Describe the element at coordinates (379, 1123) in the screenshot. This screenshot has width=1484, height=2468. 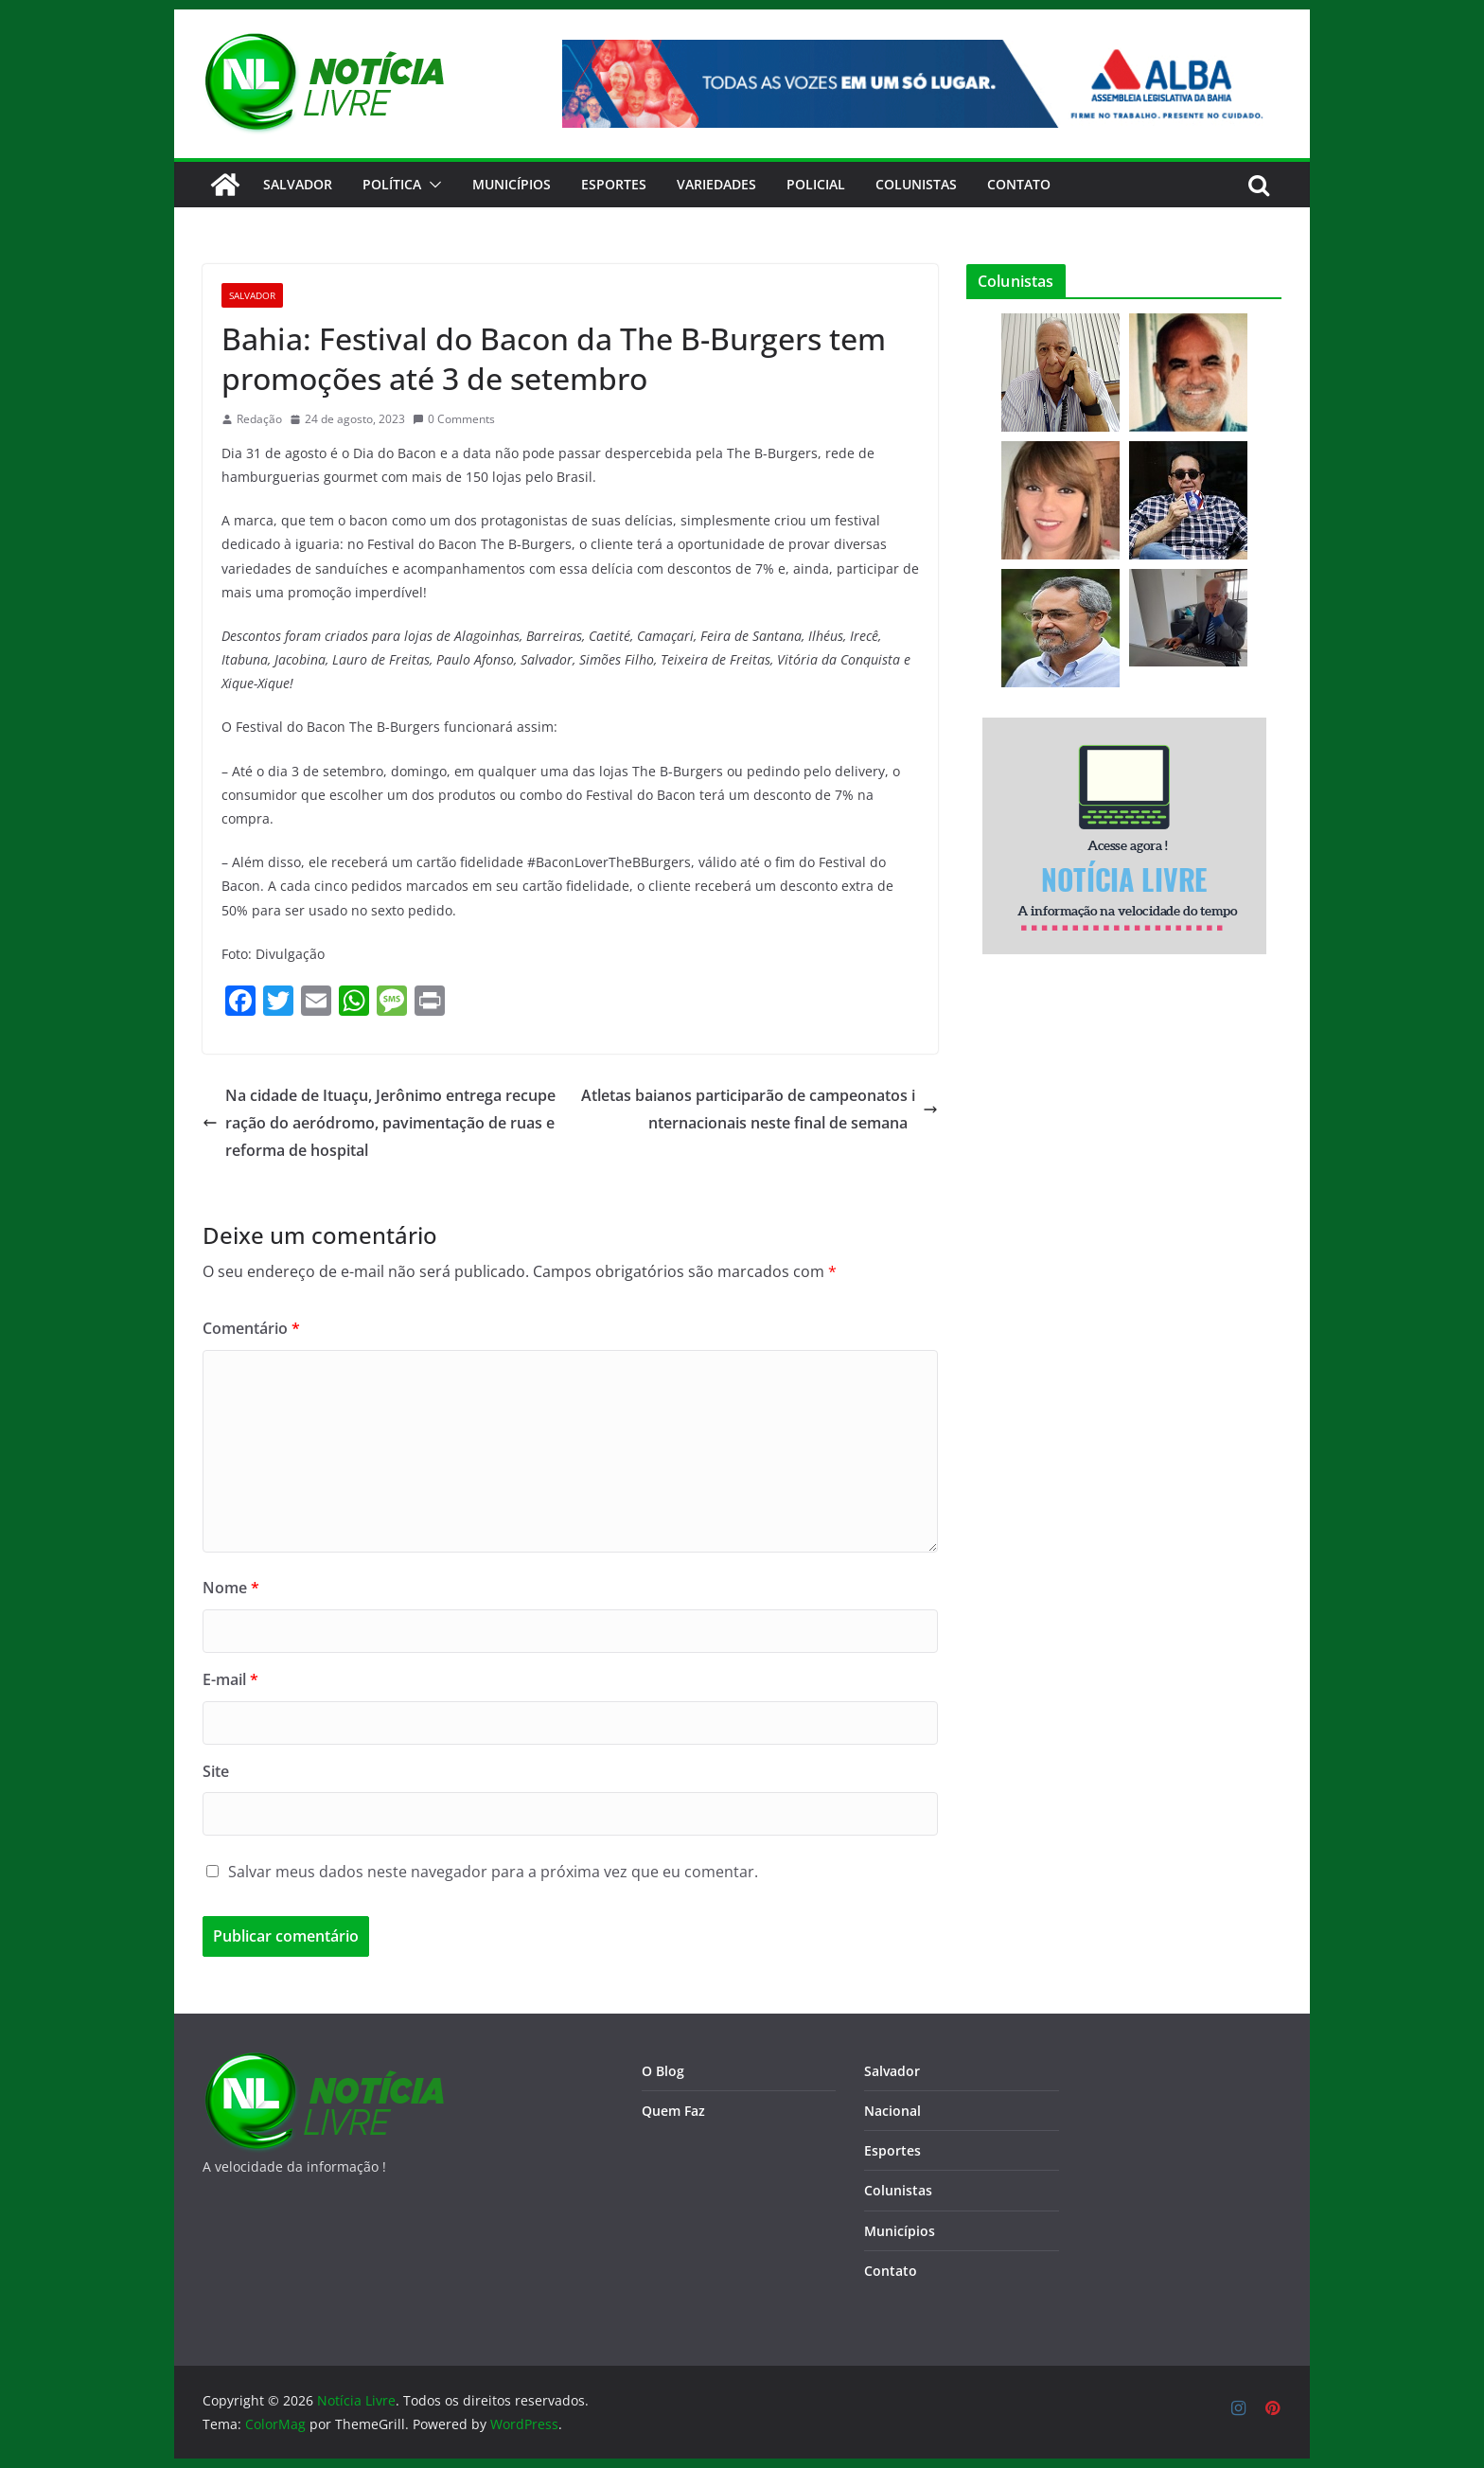
I see `Na cidade de Ituaçu, Jerônimo entrega recuperação do aeródromo, pavimentação de ruas e reforma de hospital` at that location.